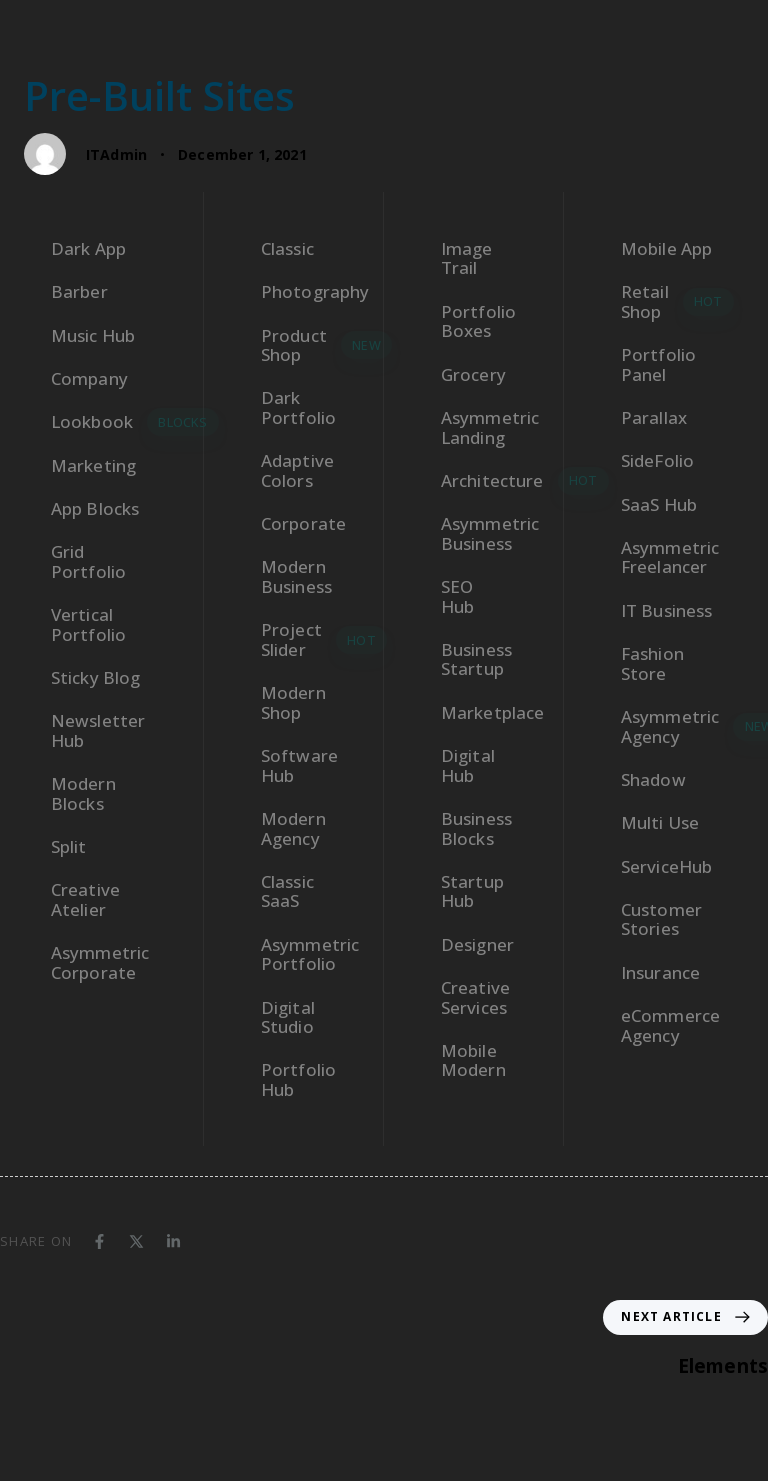  Describe the element at coordinates (670, 1025) in the screenshot. I see `eCommerce Agency` at that location.